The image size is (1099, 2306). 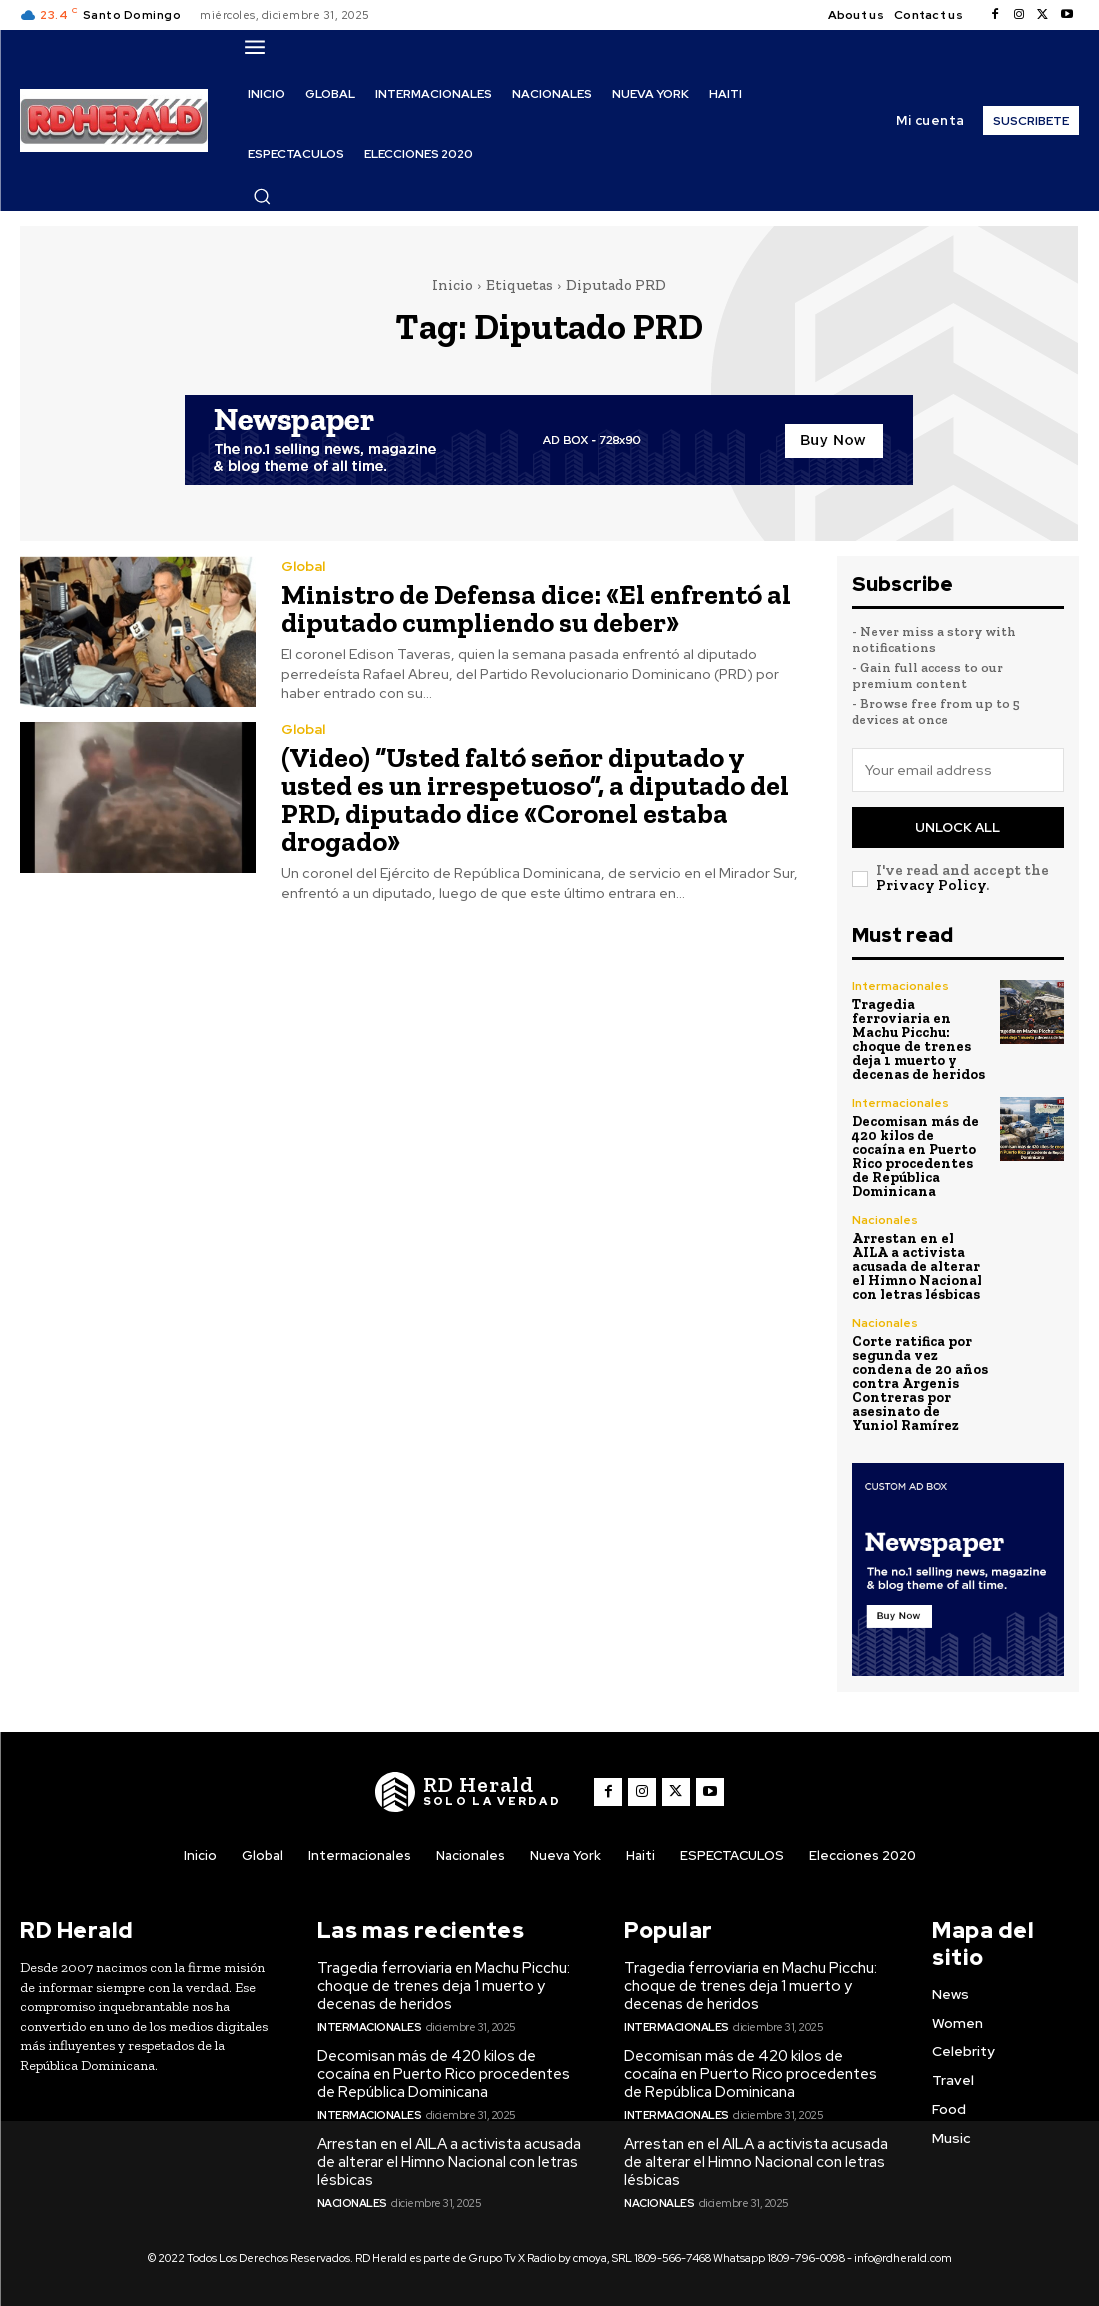 I want to click on [button], so click(x=262, y=196).